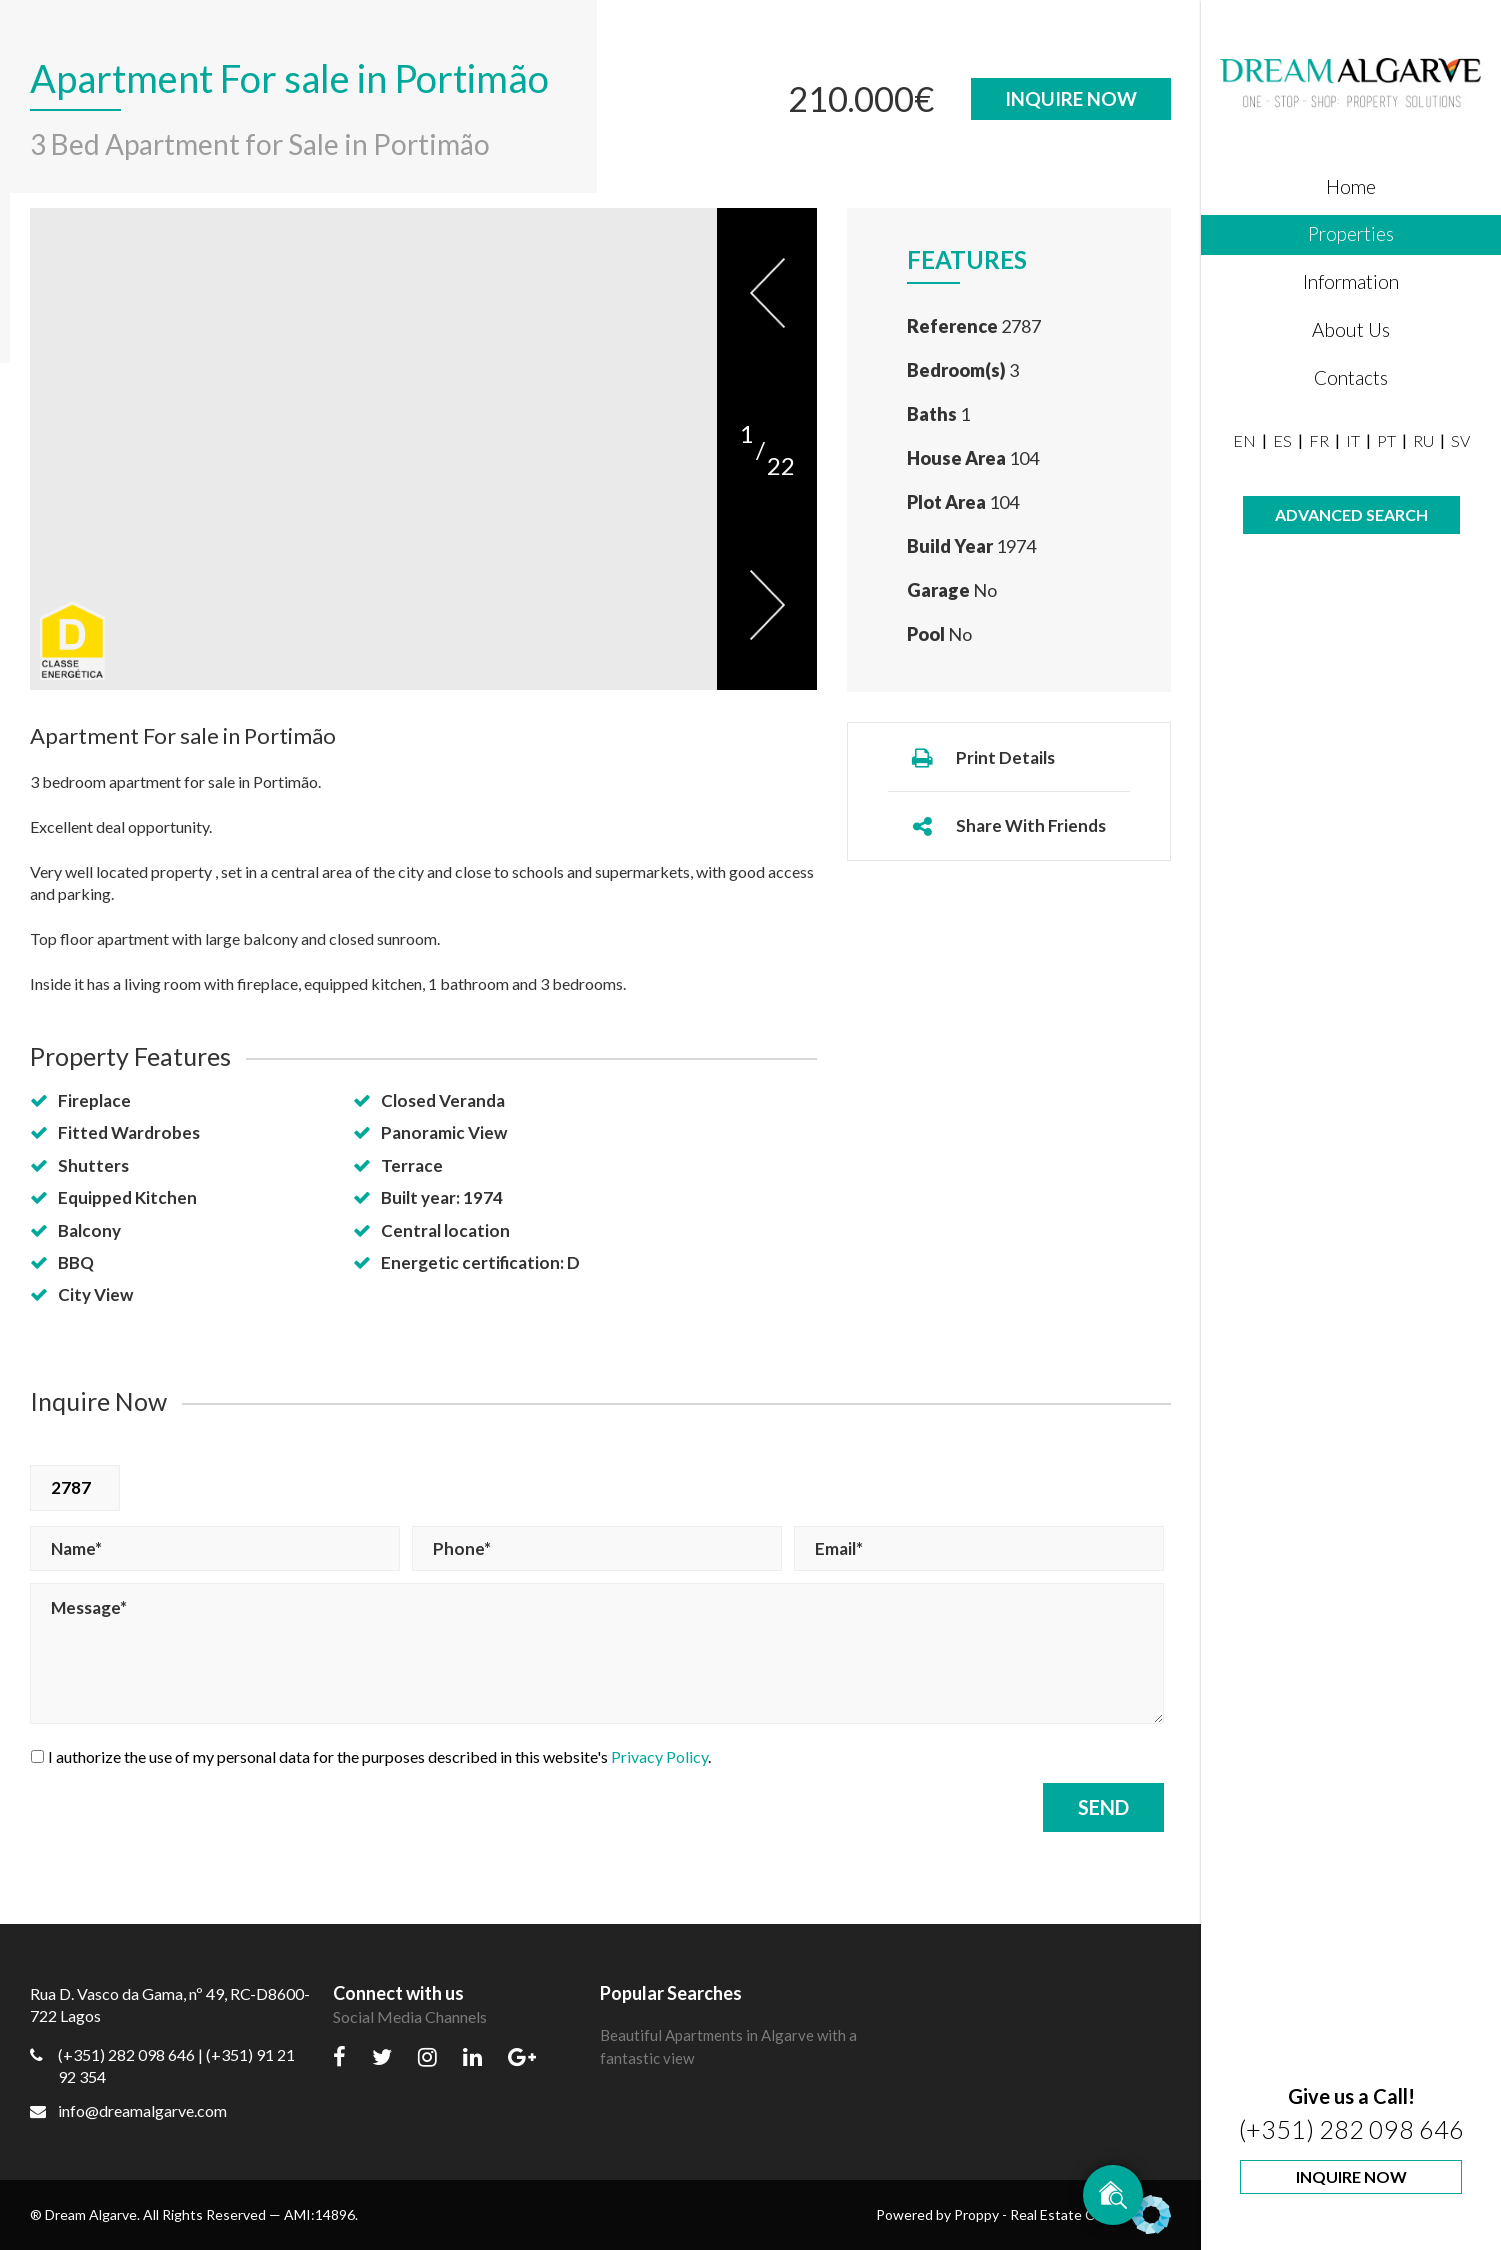  What do you see at coordinates (1351, 233) in the screenshot?
I see `Properties` at bounding box center [1351, 233].